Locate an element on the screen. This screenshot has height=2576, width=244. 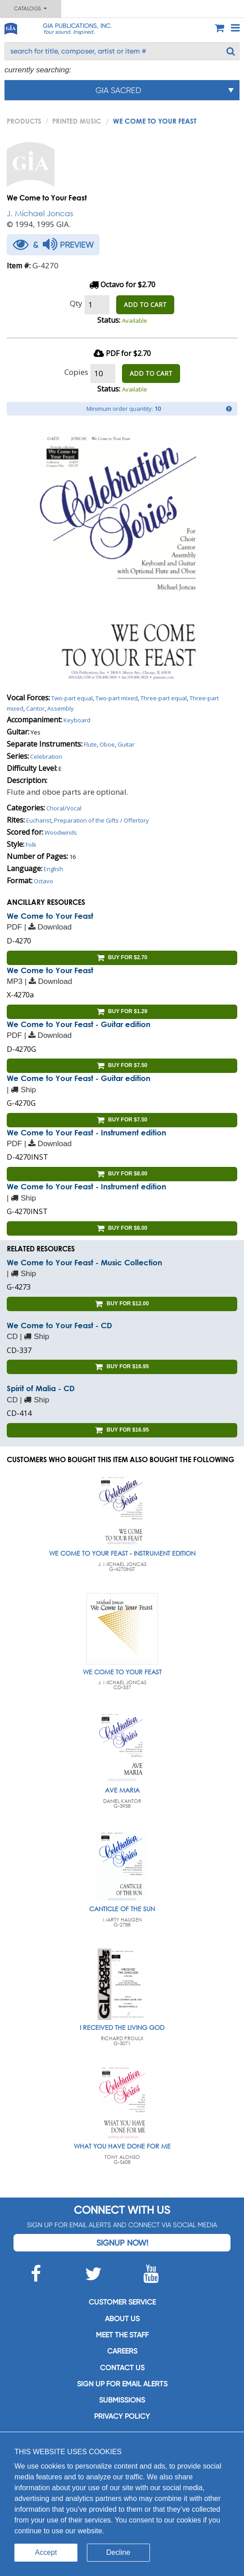
Folk is located at coordinates (31, 845).